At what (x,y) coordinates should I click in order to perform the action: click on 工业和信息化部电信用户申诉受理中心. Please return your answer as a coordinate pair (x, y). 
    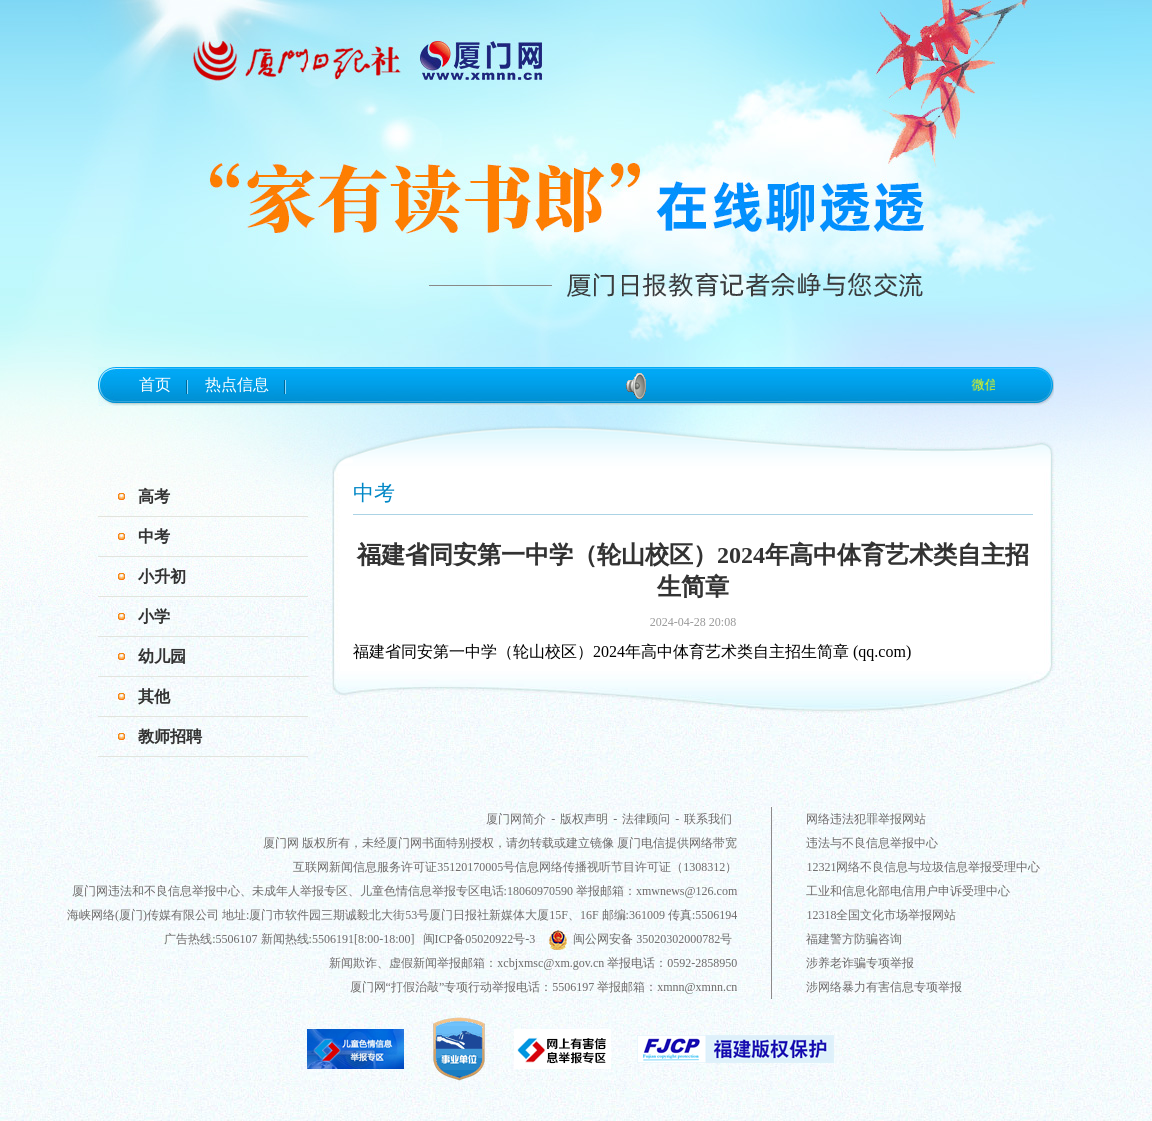
    Looking at the image, I should click on (908, 891).